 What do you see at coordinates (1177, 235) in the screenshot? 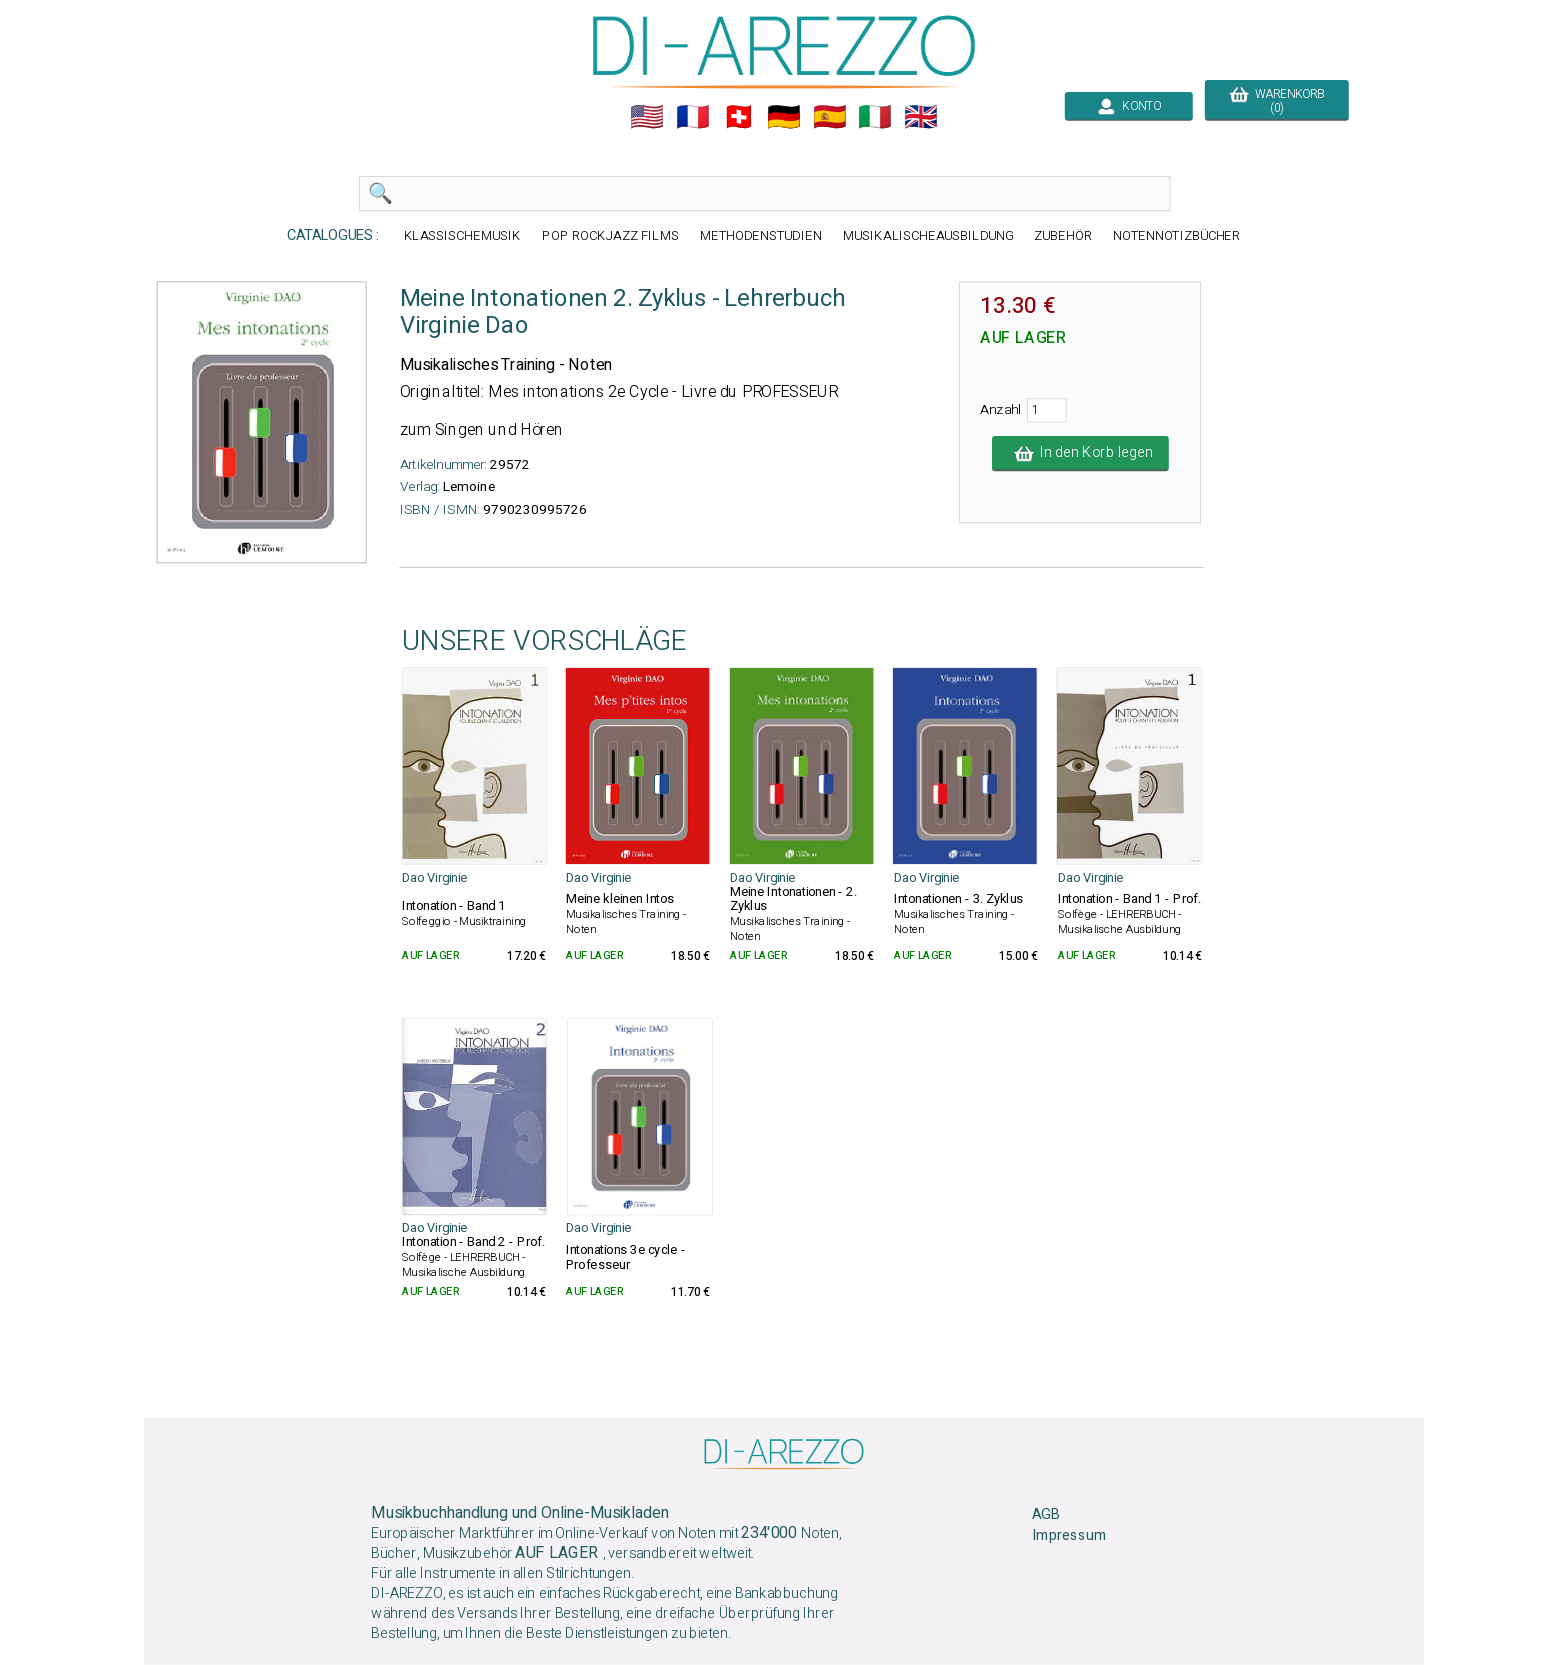
I see `NOTENNOTIZBÜCHER` at bounding box center [1177, 235].